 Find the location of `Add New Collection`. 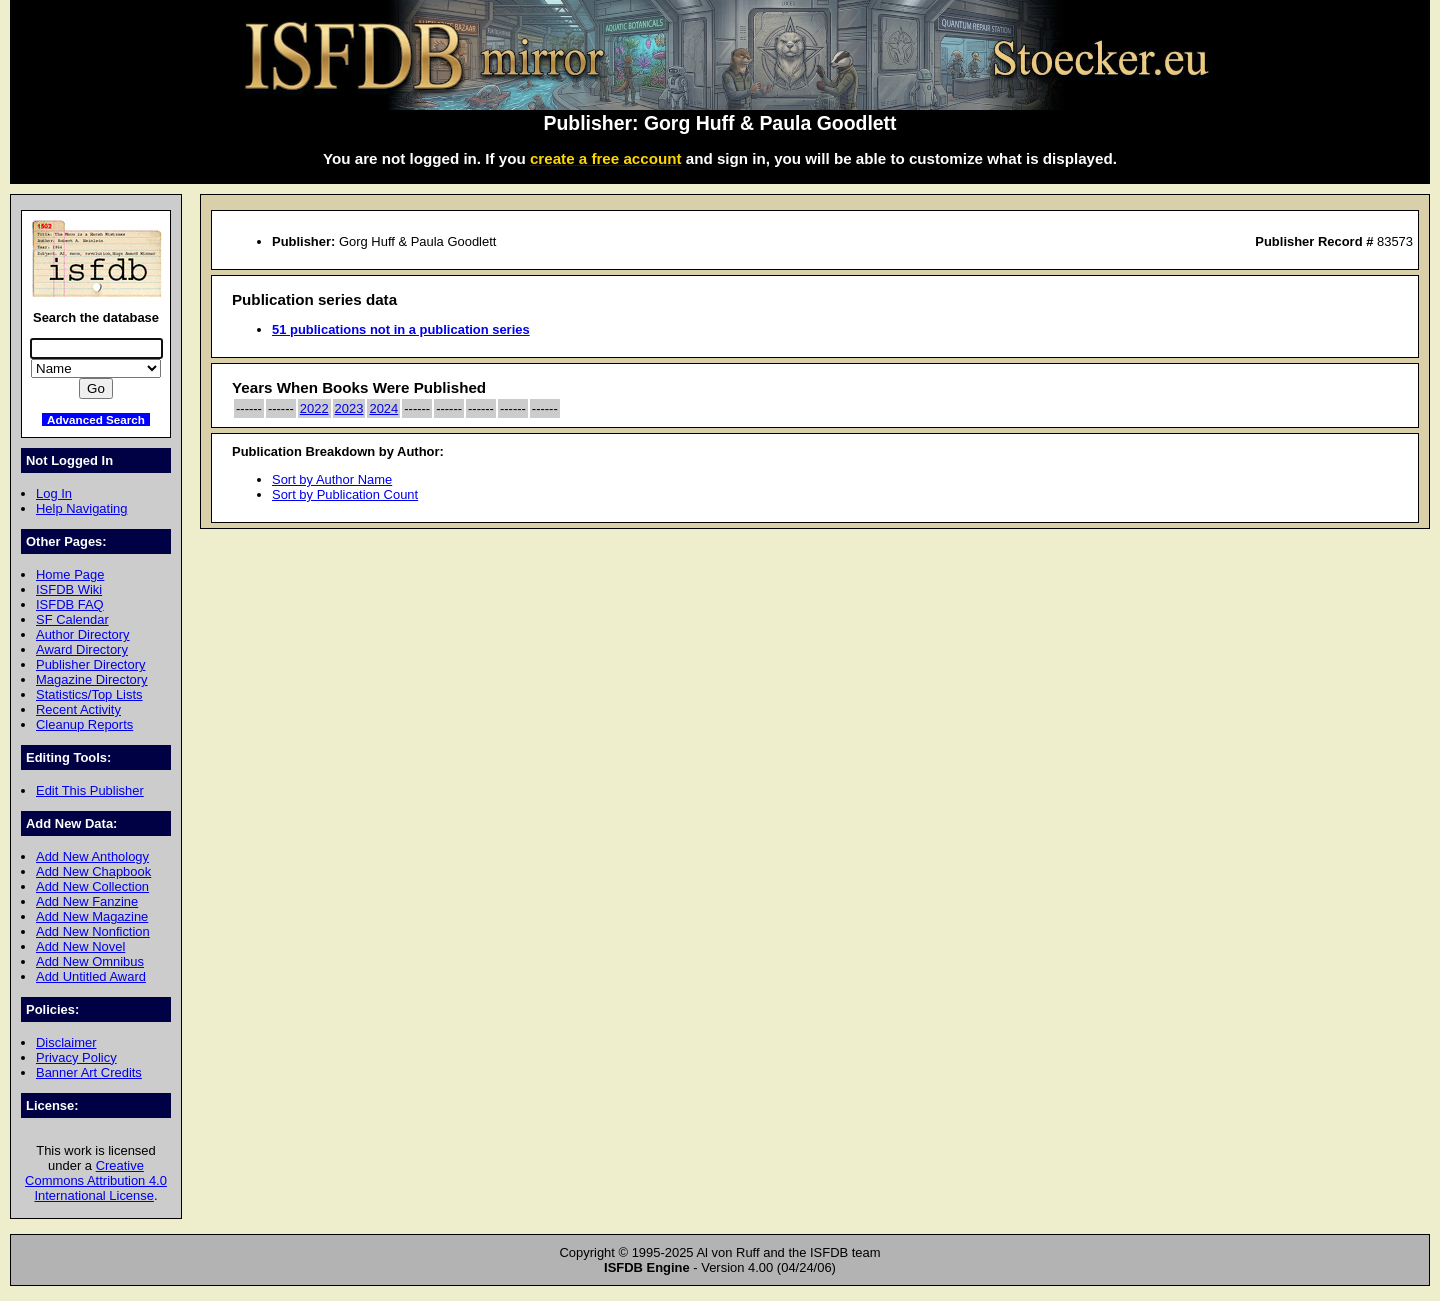

Add New Collection is located at coordinates (92, 886).